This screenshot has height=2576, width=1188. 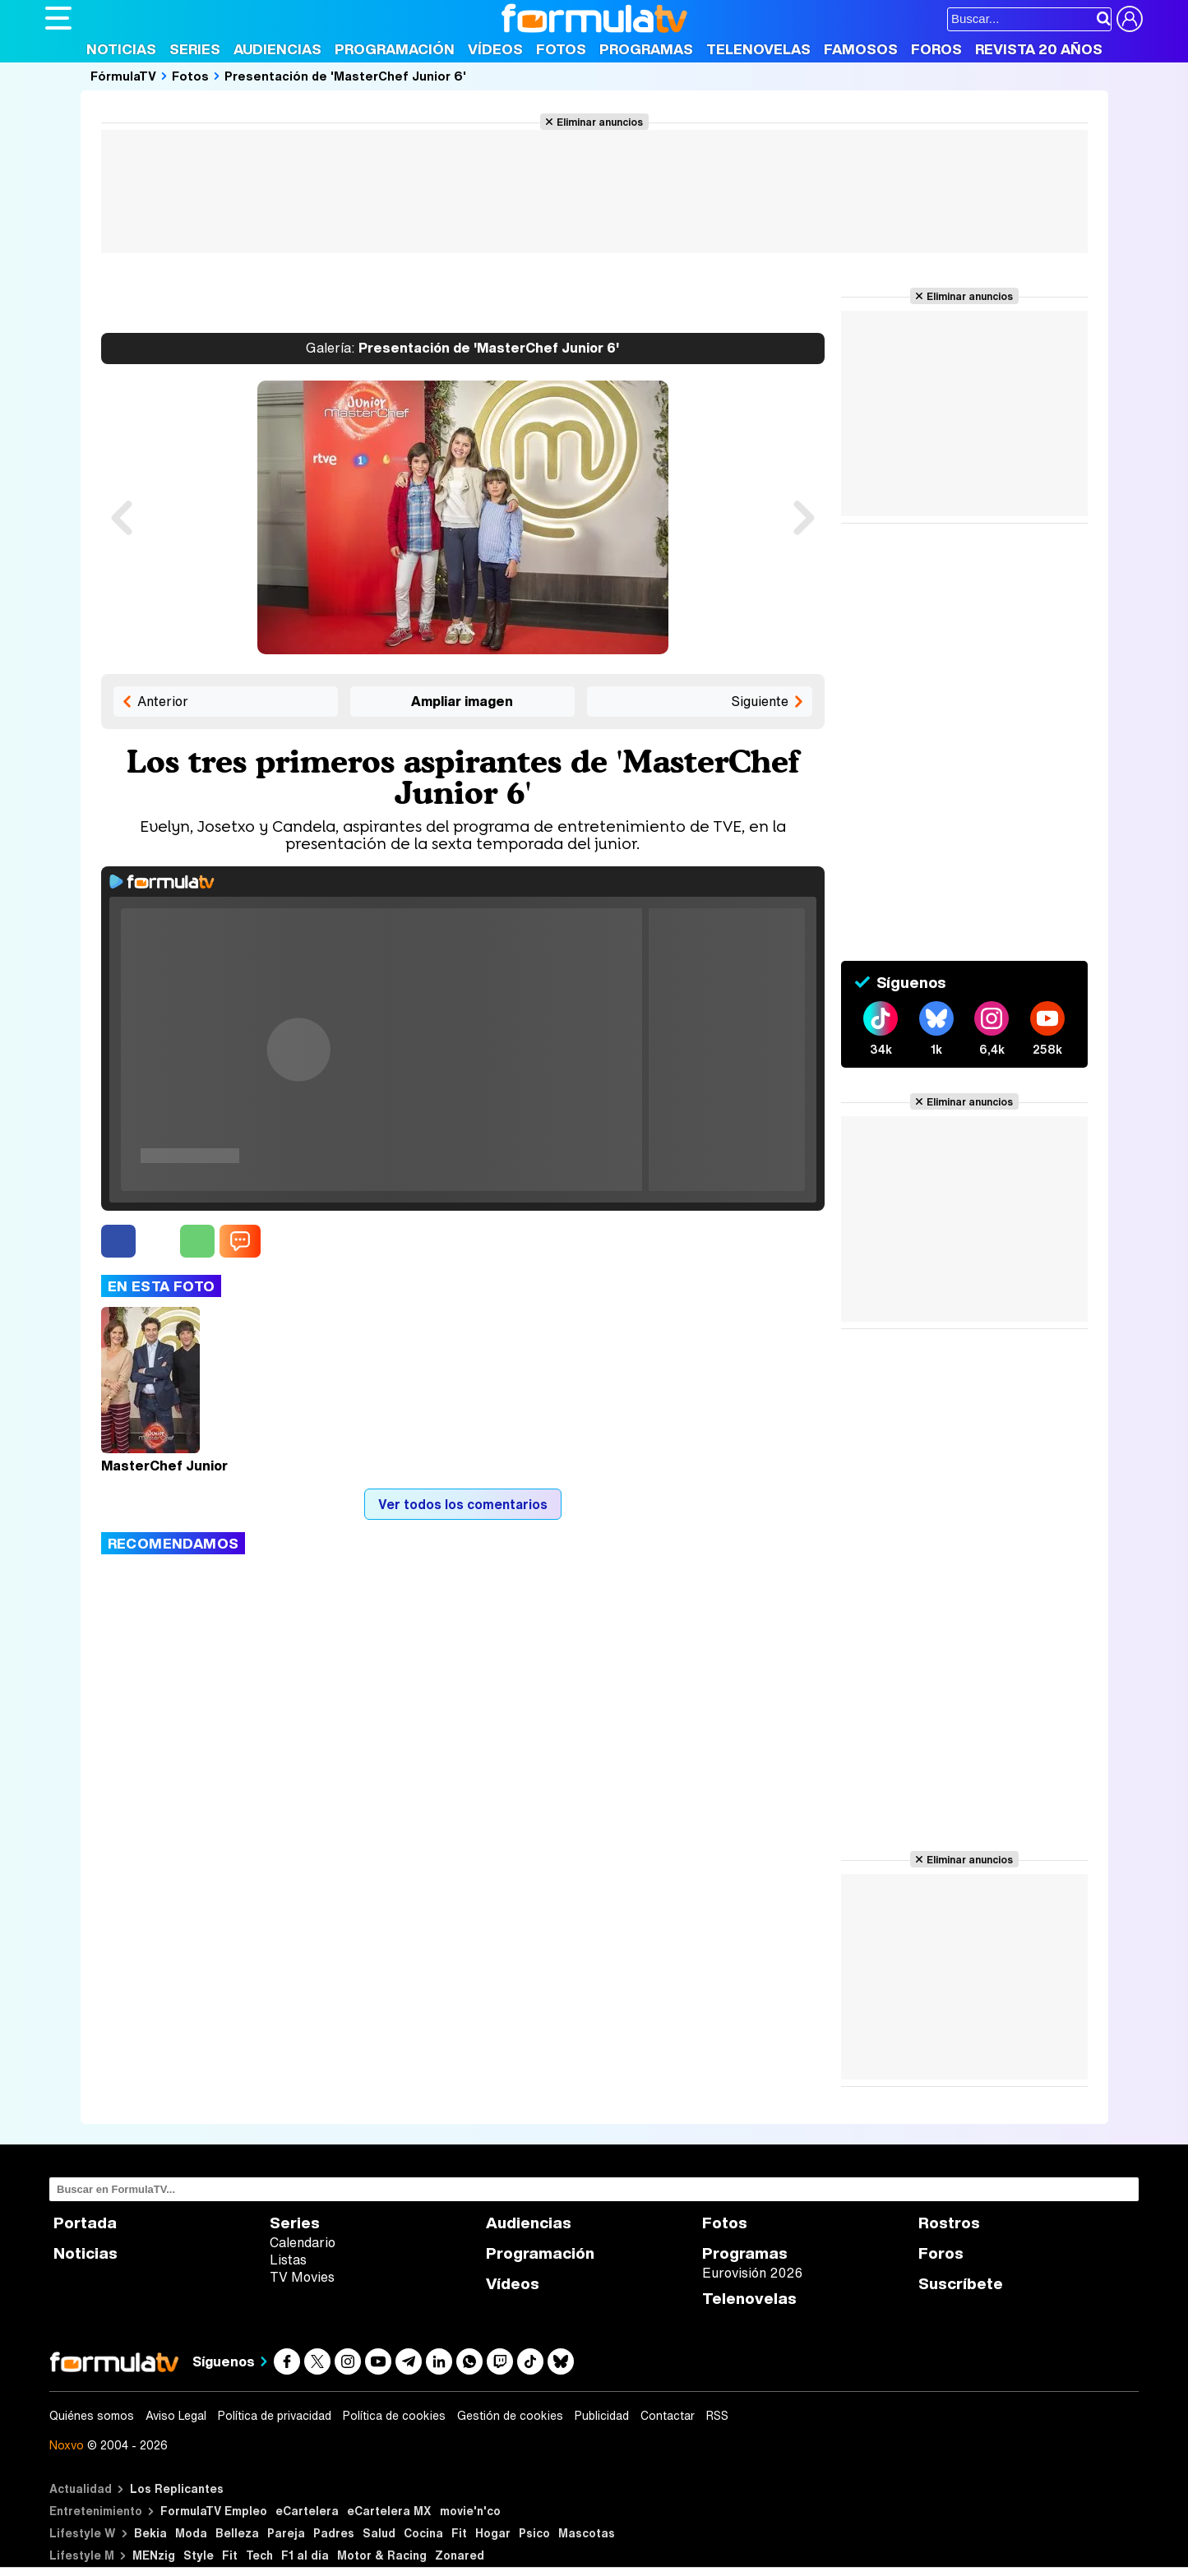 What do you see at coordinates (277, 49) in the screenshot?
I see `Audiencias` at bounding box center [277, 49].